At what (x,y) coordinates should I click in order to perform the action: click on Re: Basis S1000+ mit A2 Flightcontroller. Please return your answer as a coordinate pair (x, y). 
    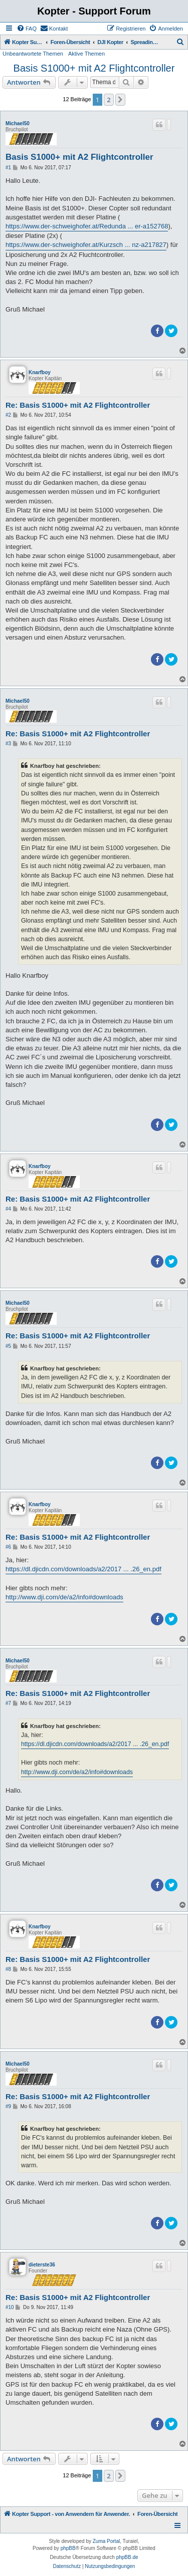
    Looking at the image, I should click on (78, 405).